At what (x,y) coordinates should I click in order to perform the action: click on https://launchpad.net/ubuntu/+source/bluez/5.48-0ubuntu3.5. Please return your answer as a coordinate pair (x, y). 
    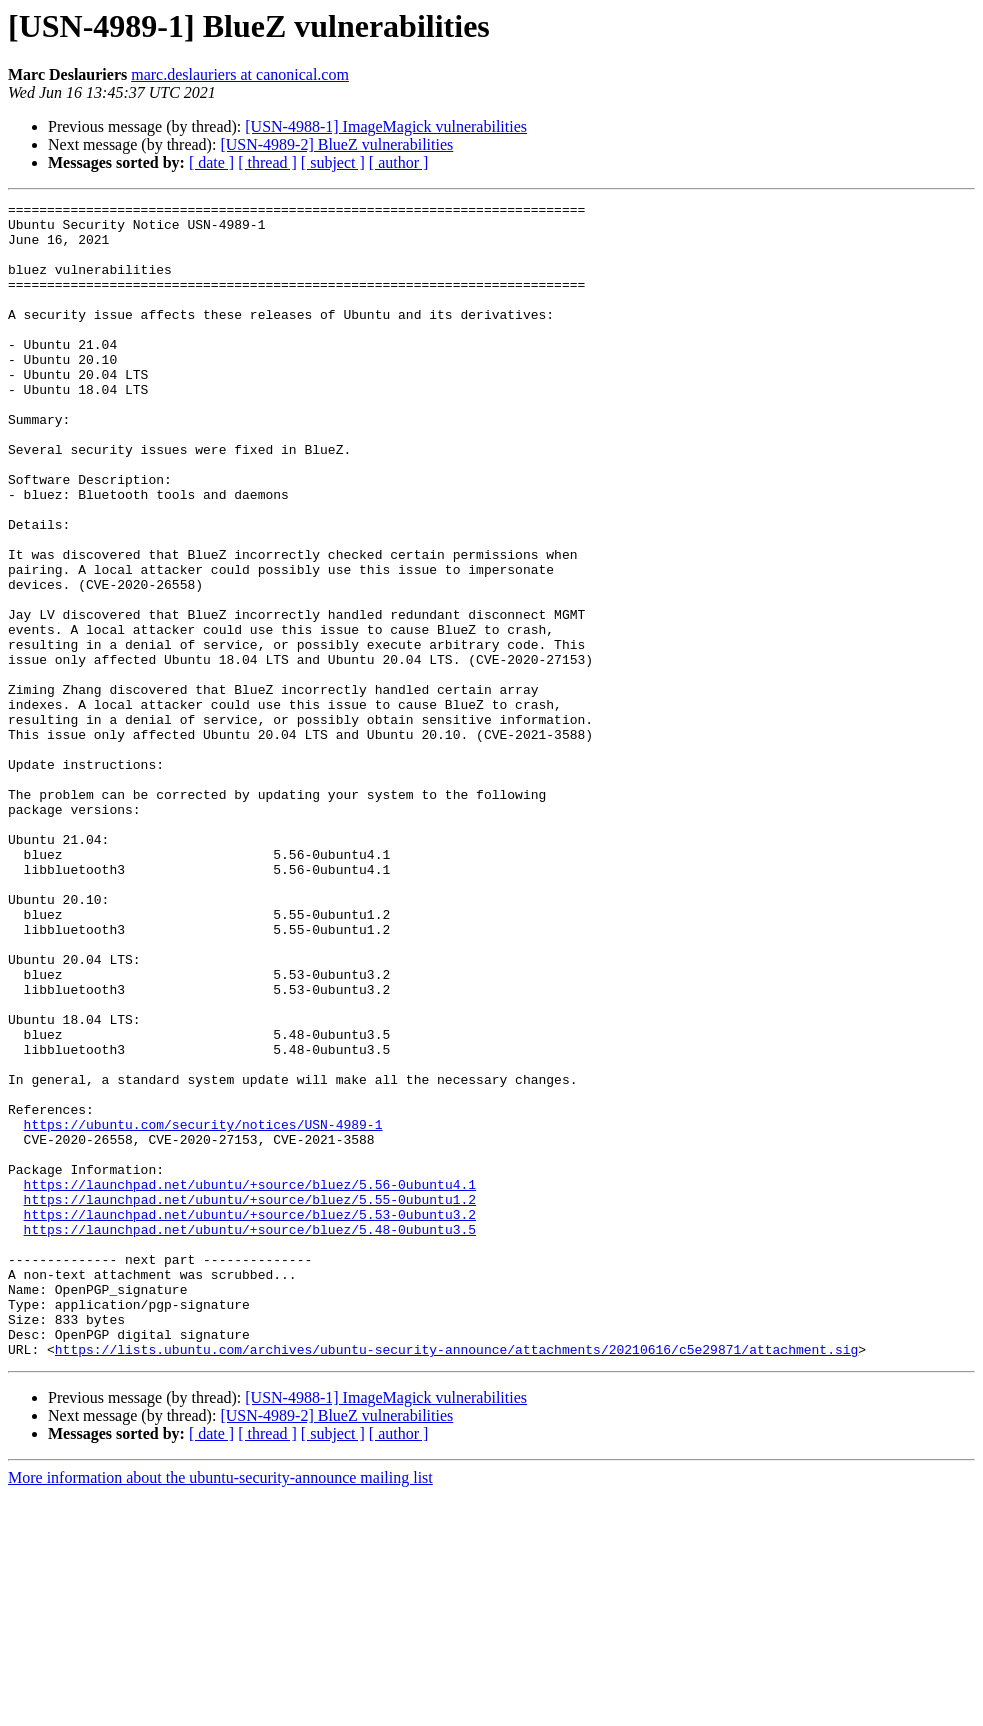
    Looking at the image, I should click on (250, 1436).